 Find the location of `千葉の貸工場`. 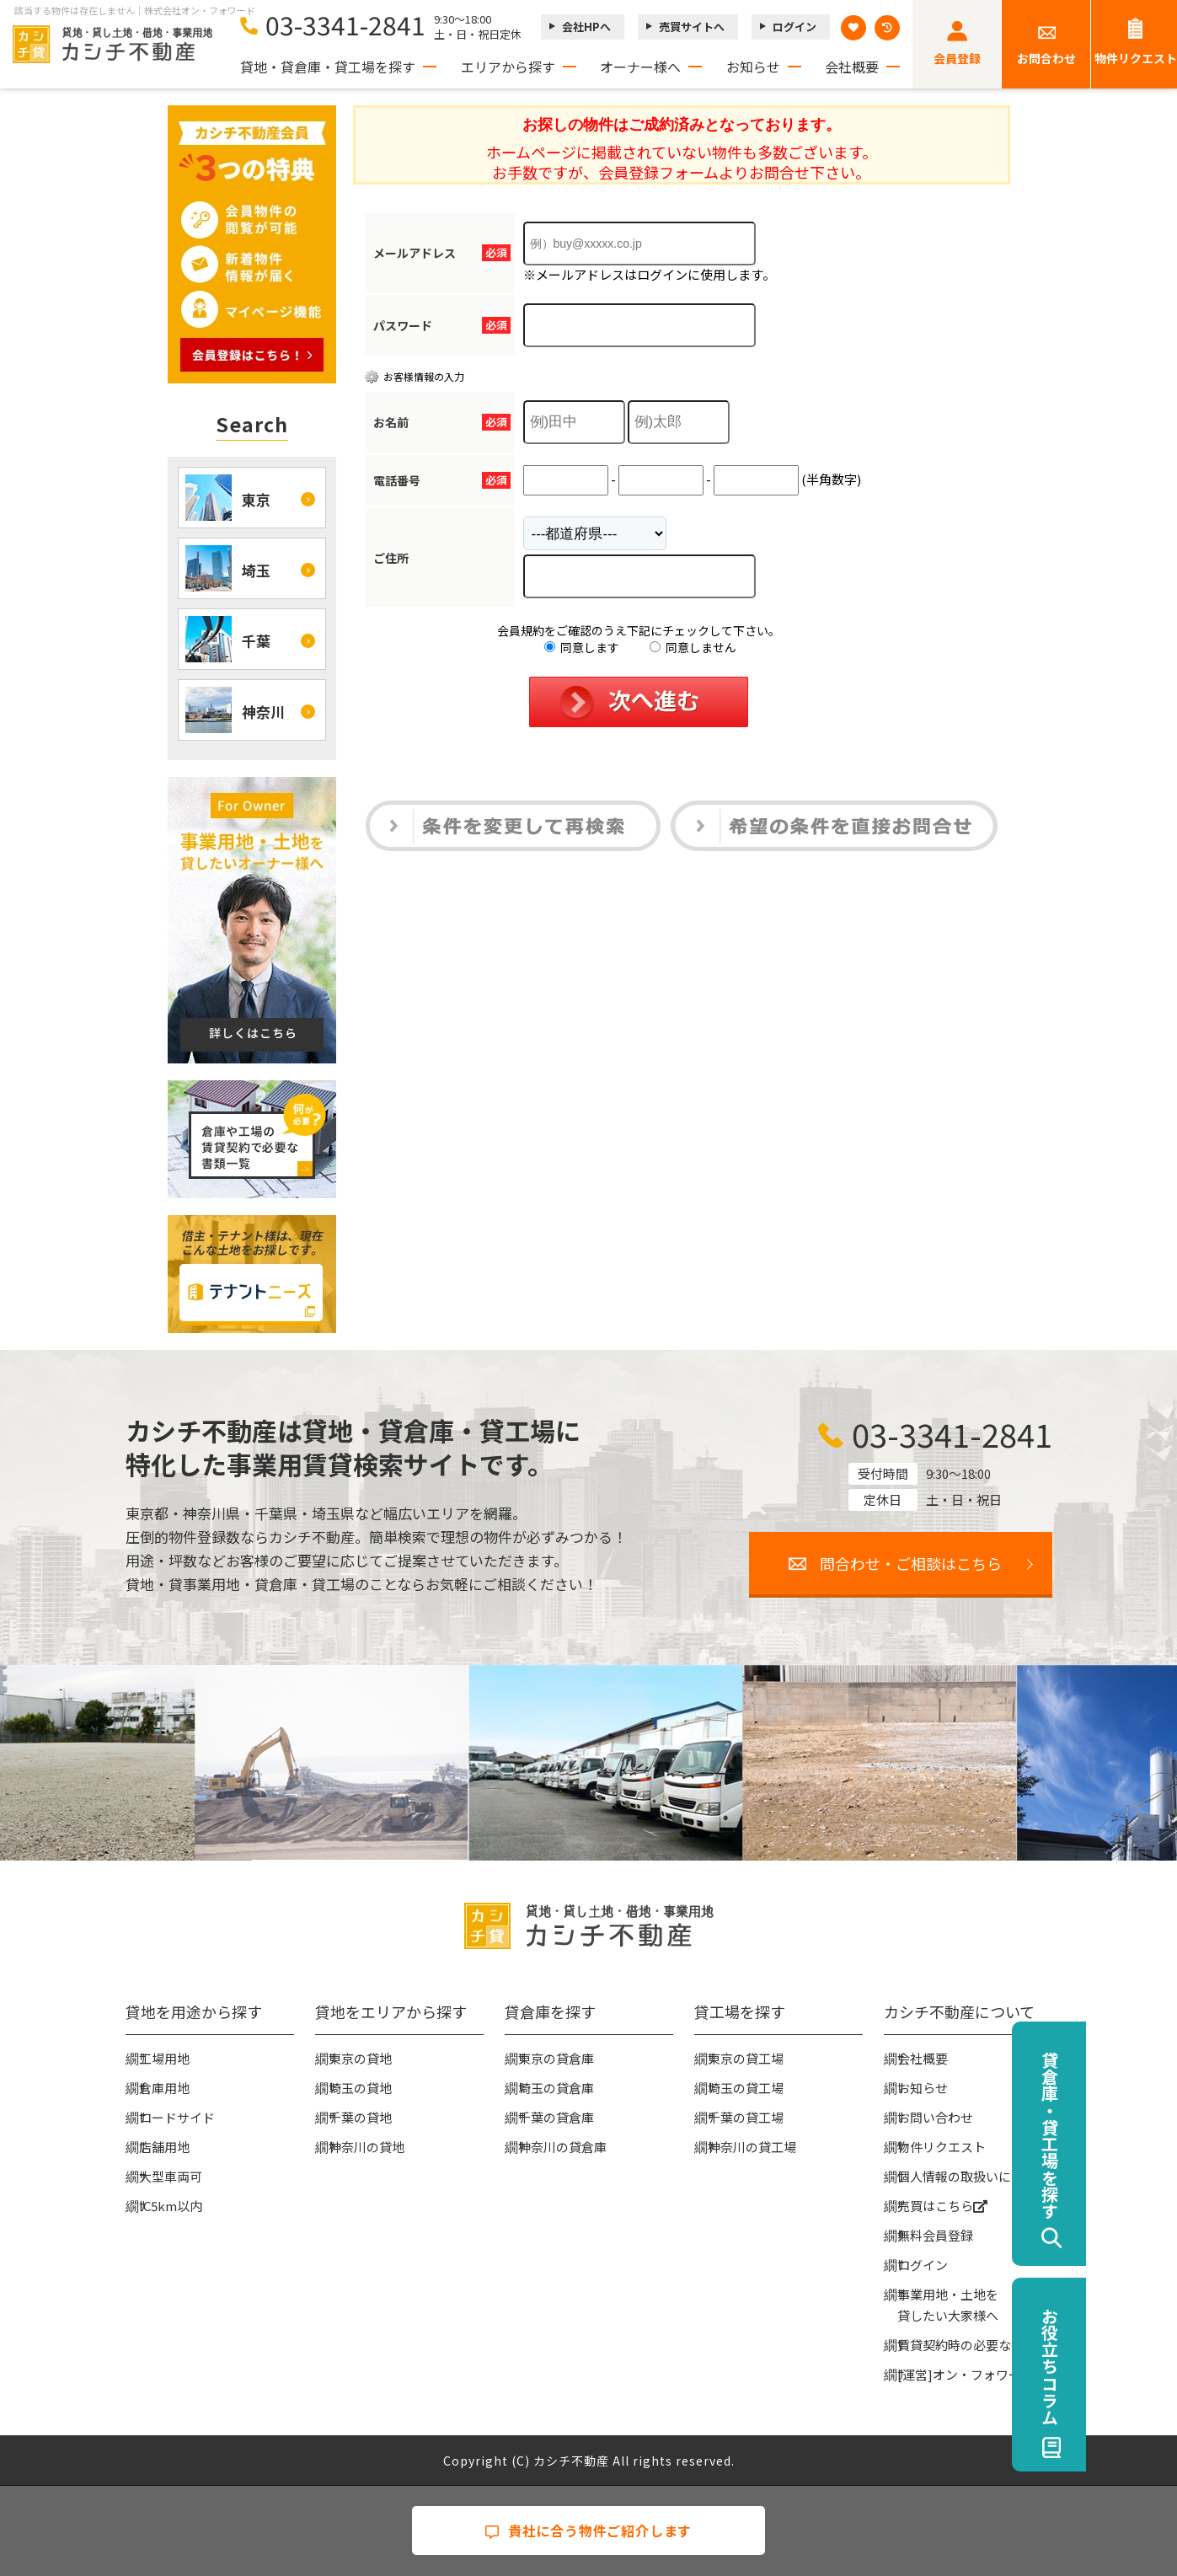

千葉の貸工場 is located at coordinates (746, 2117).